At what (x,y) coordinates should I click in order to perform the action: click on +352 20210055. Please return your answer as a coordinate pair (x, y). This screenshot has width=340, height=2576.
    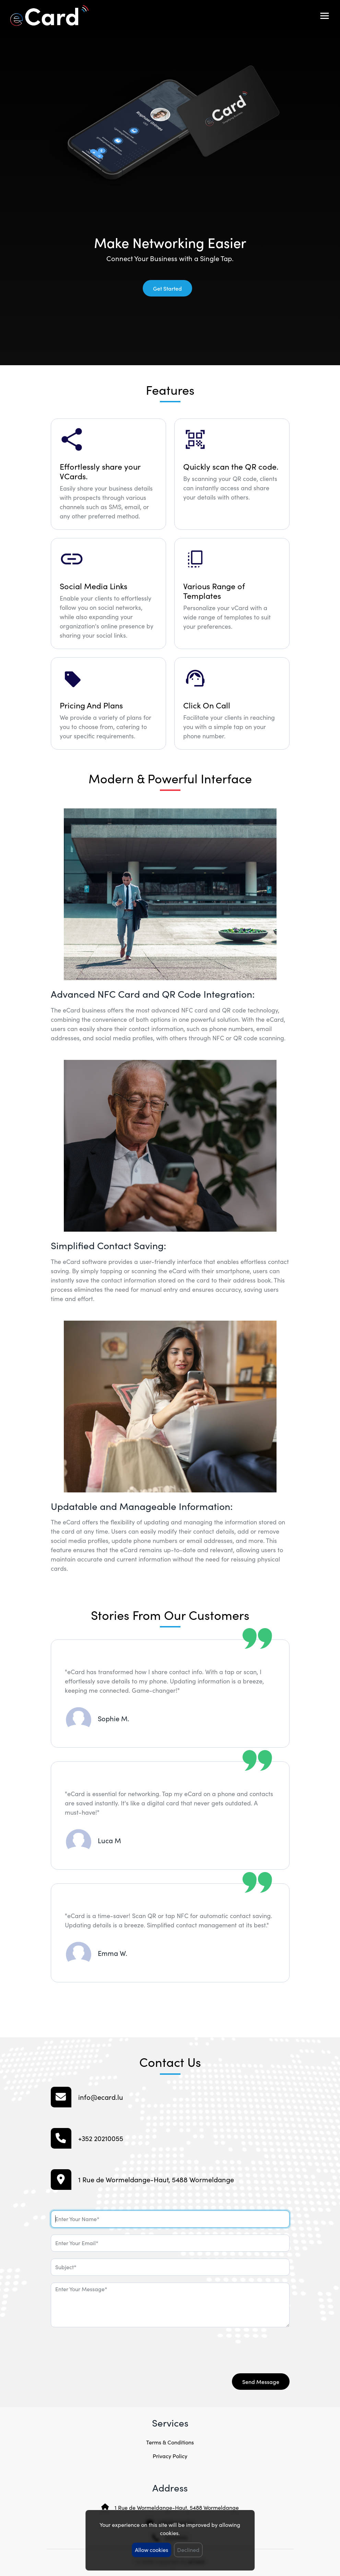
    Looking at the image, I should click on (100, 2138).